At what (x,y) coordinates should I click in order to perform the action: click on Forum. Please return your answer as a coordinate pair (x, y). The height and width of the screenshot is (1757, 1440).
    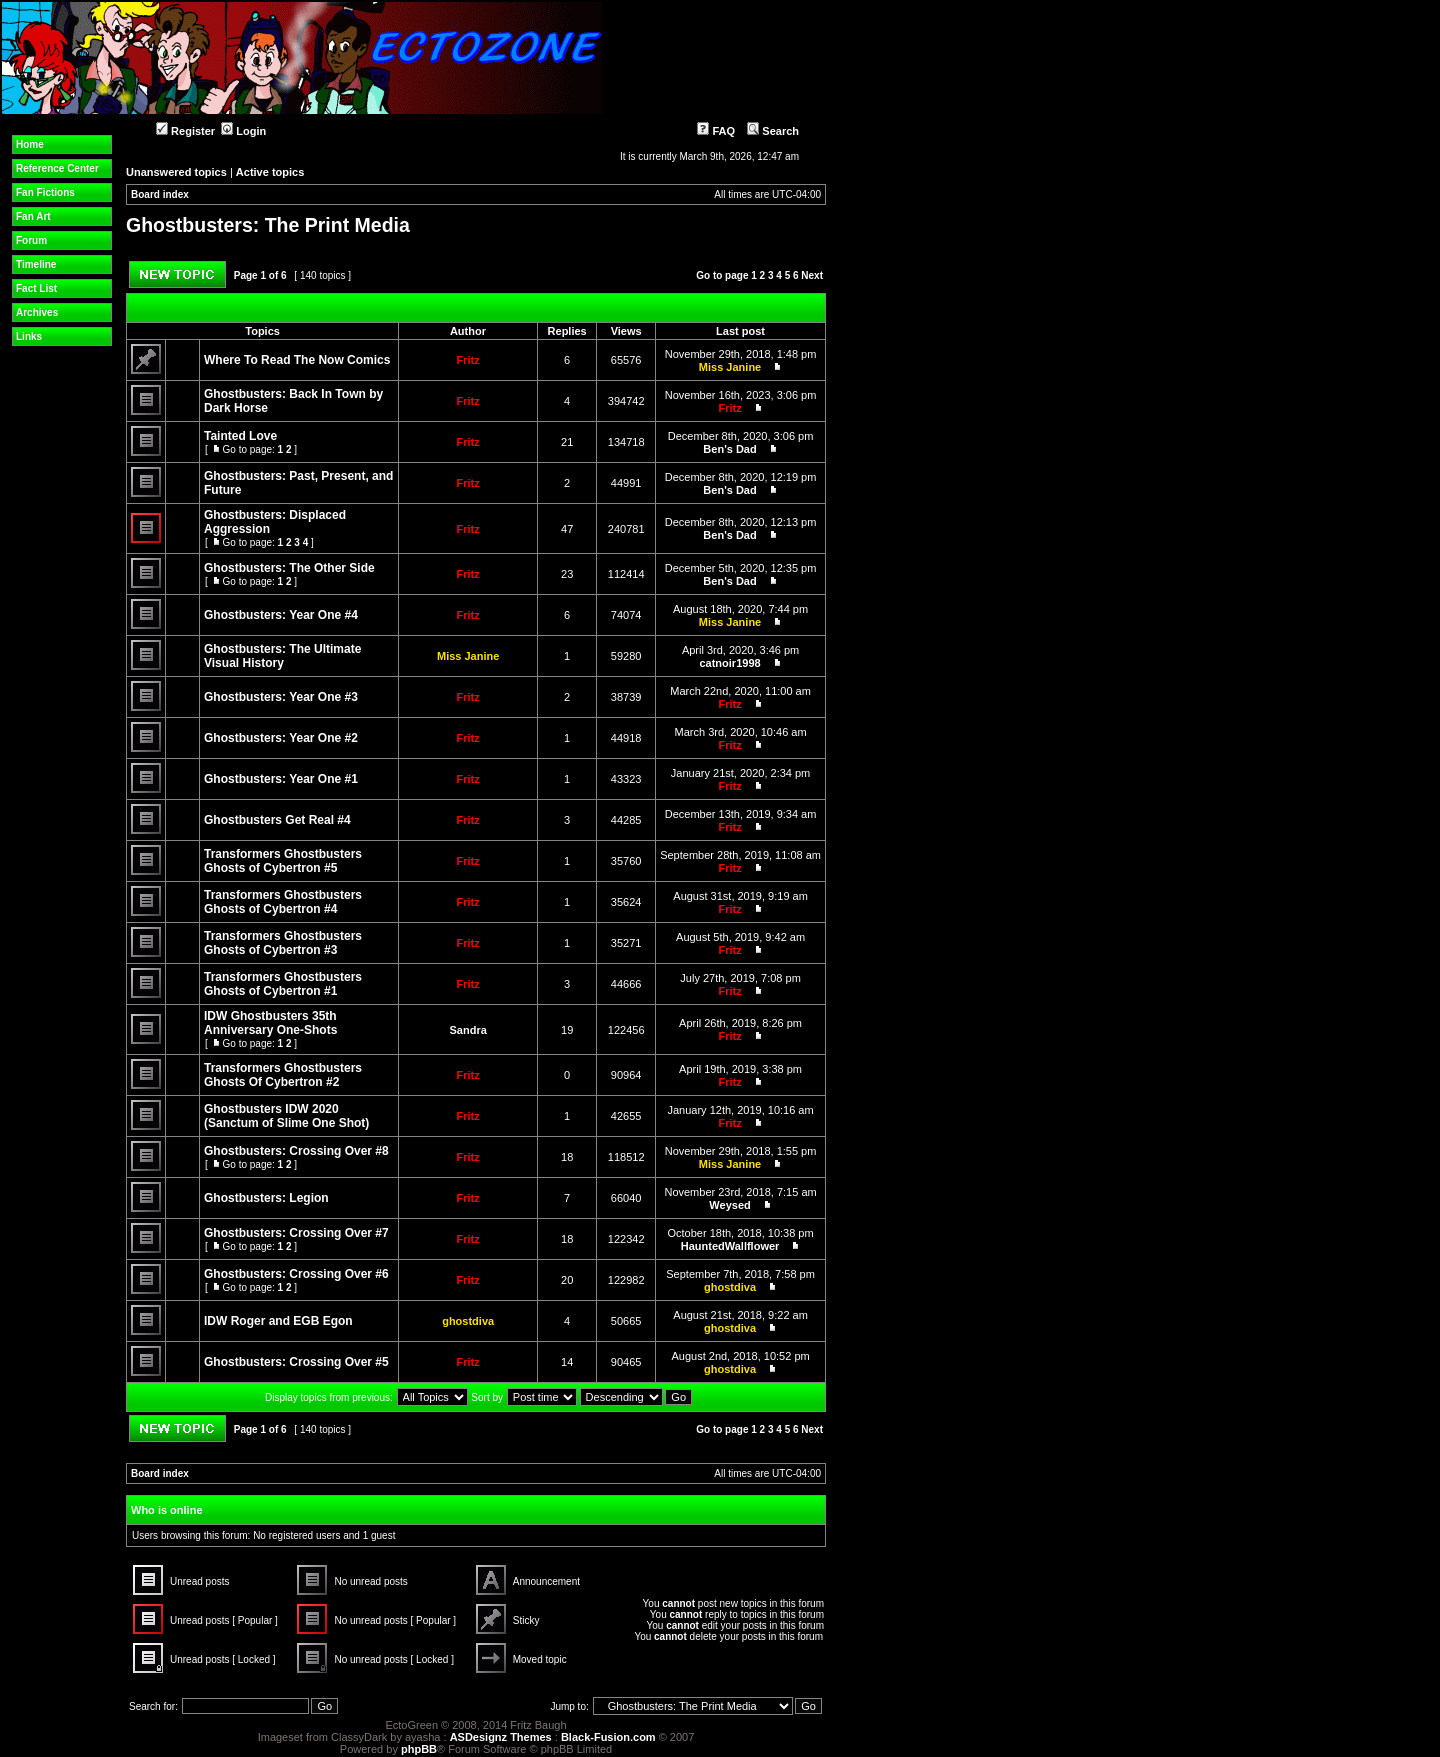
    Looking at the image, I should click on (31, 240).